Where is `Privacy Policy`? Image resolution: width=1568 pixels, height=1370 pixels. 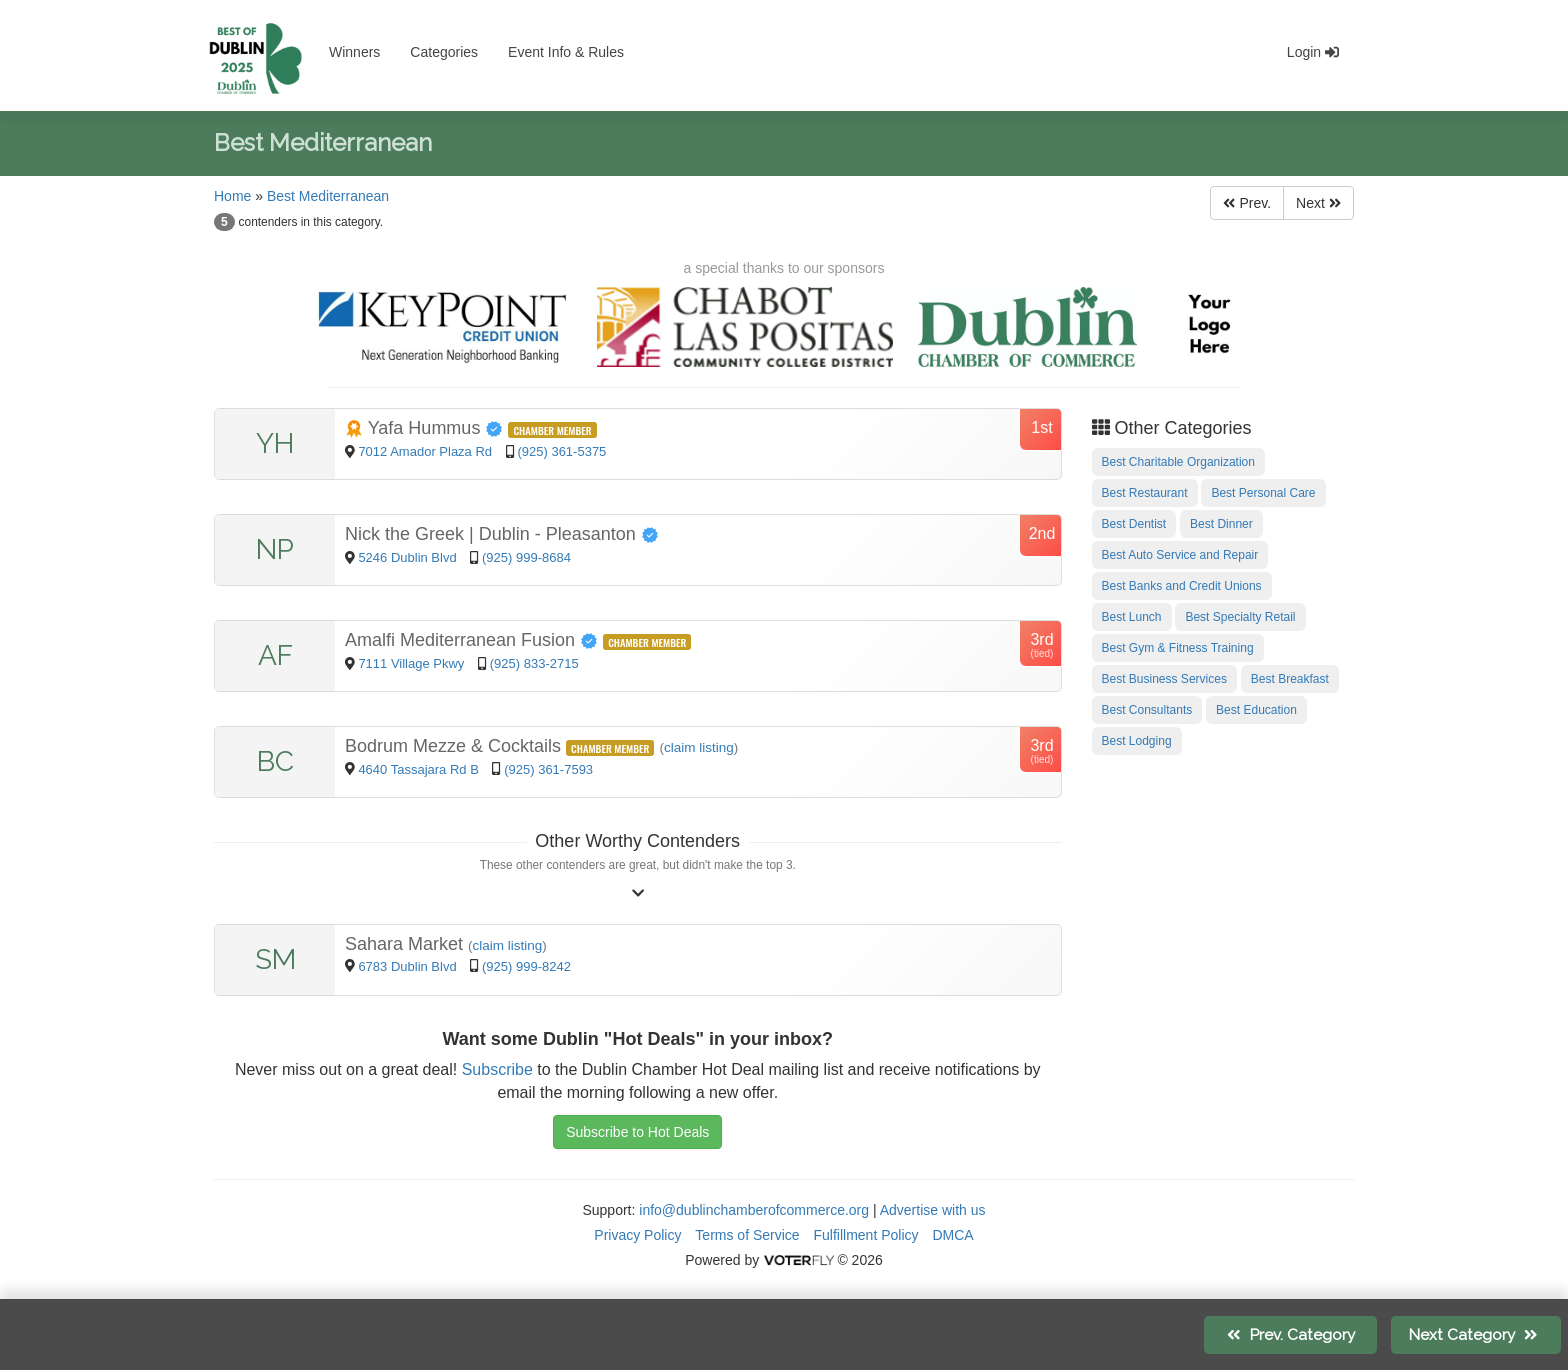
Privacy Policy is located at coordinates (637, 1235).